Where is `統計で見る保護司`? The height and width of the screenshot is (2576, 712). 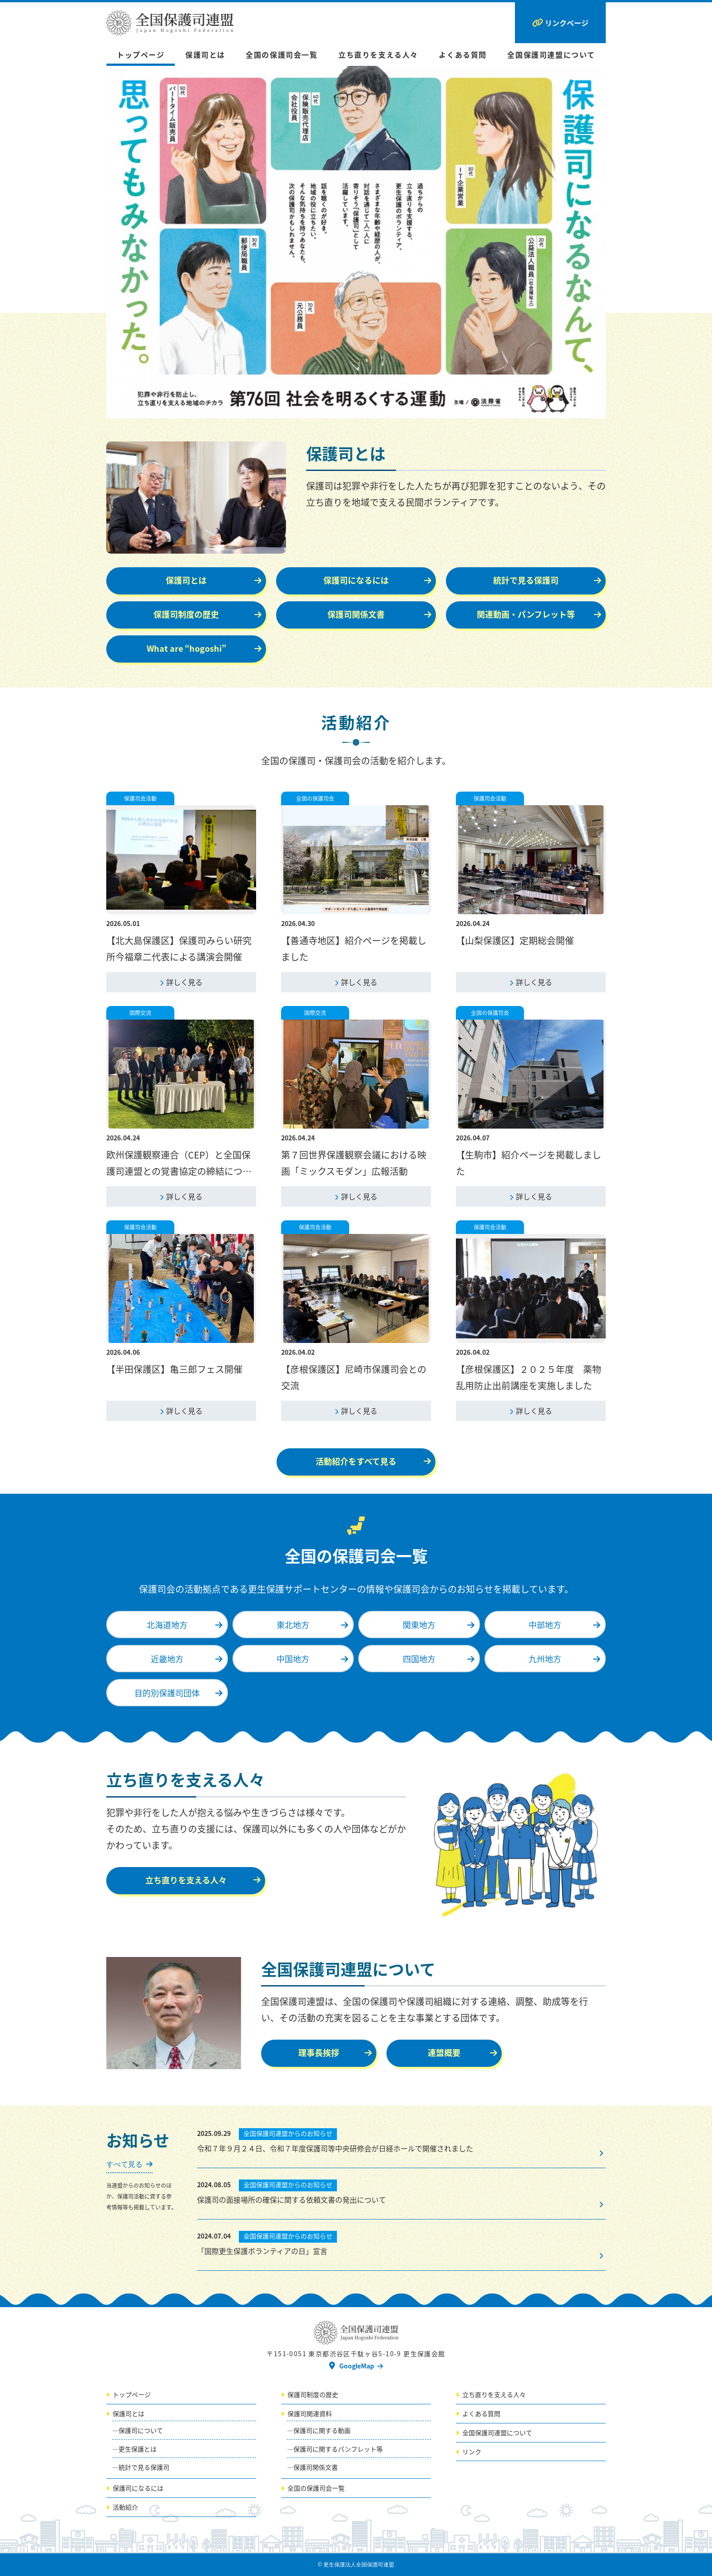 統計で見る保護司 is located at coordinates (144, 2467).